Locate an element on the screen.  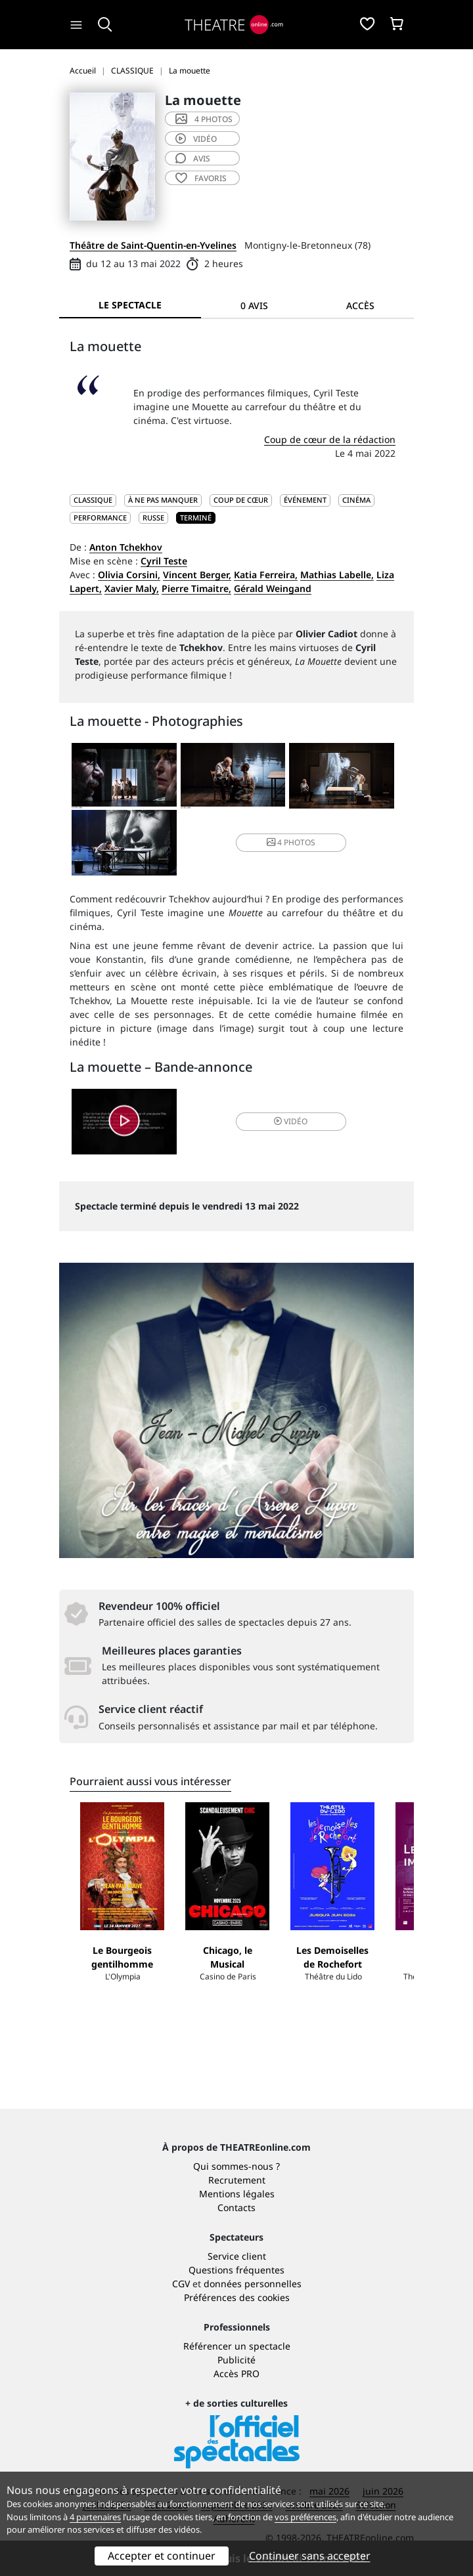
Préférences des cookies is located at coordinates (237, 2297).